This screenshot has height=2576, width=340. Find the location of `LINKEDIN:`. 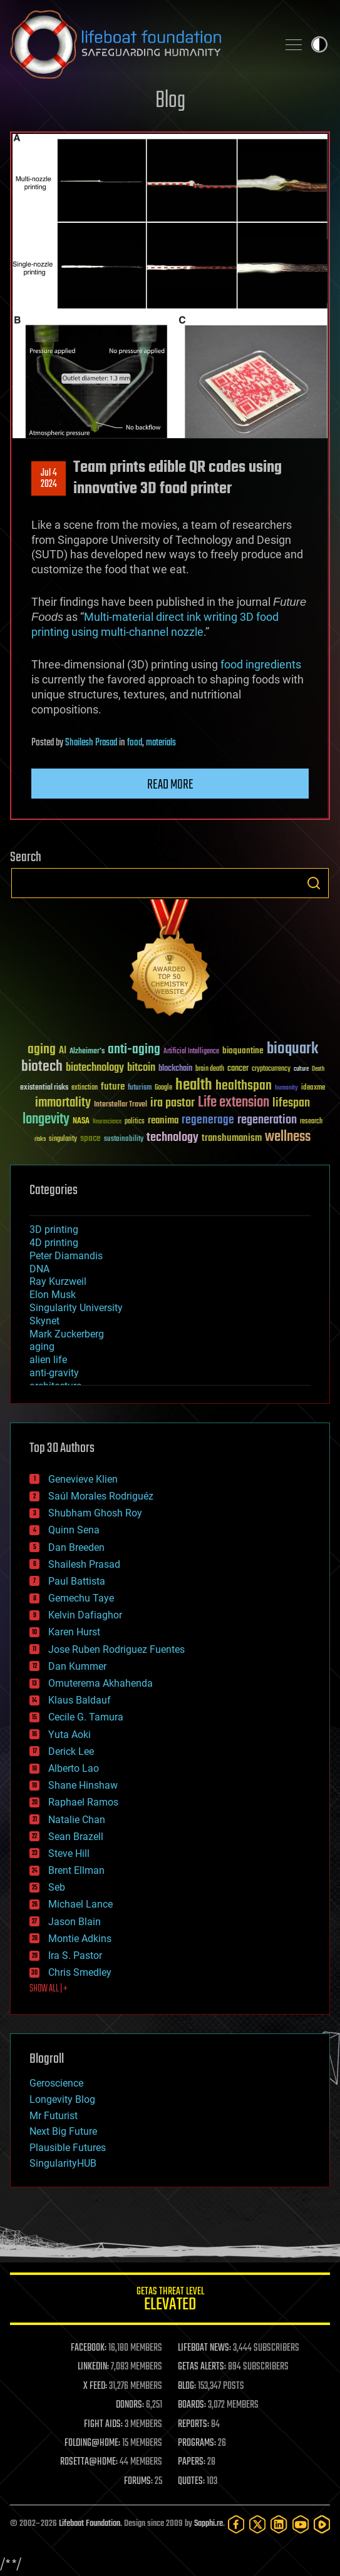

LINKEDIN: is located at coordinates (93, 2367).